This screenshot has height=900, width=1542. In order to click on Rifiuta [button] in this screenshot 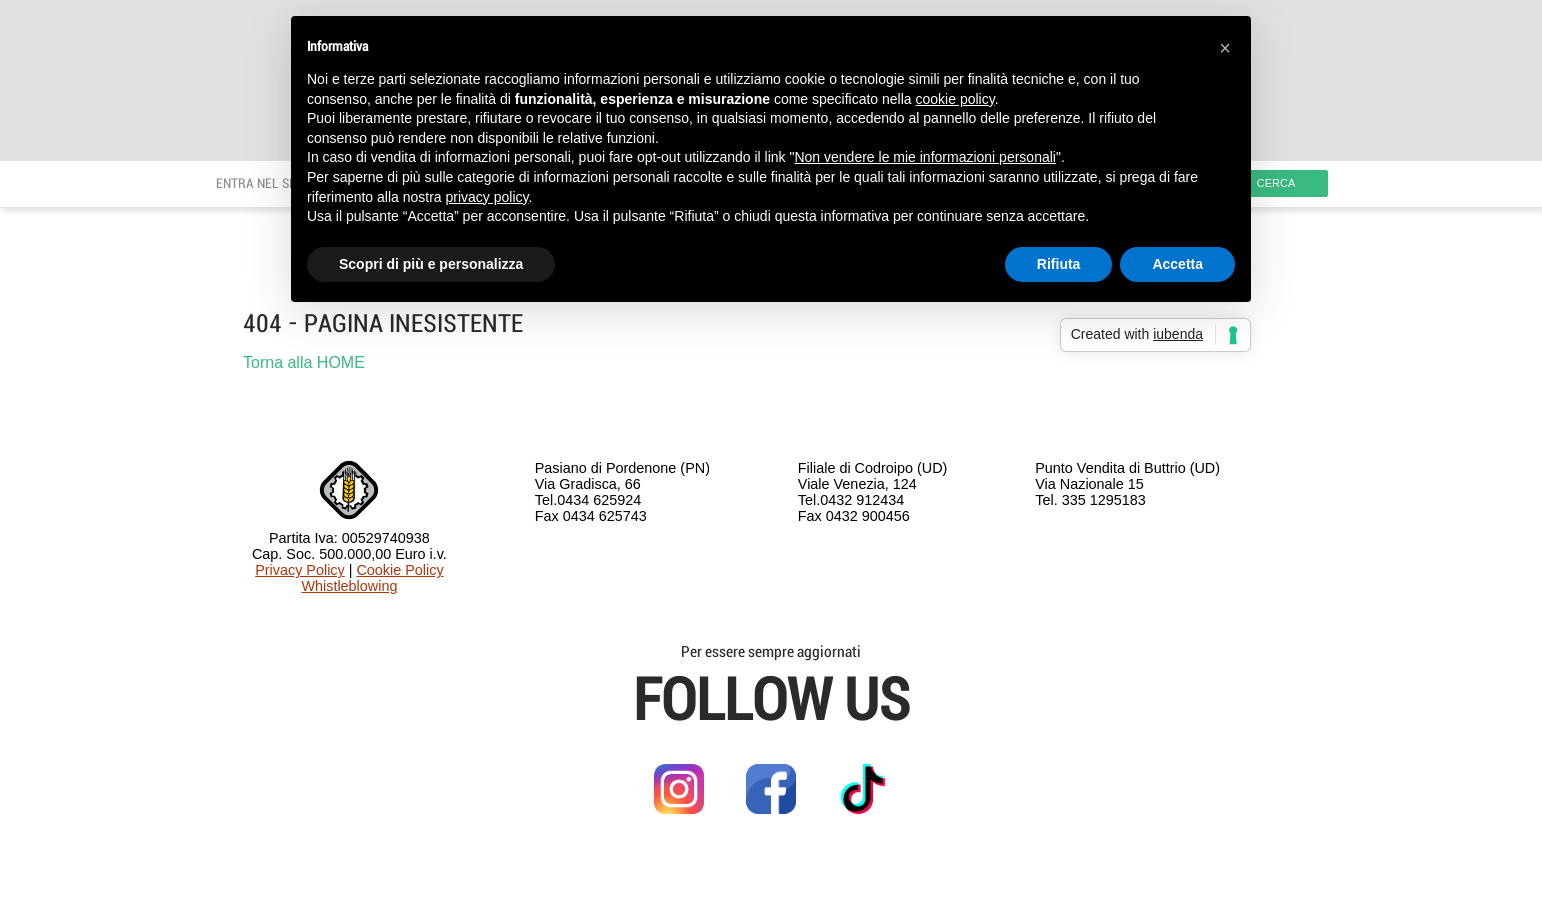, I will do `click(1059, 264)`.